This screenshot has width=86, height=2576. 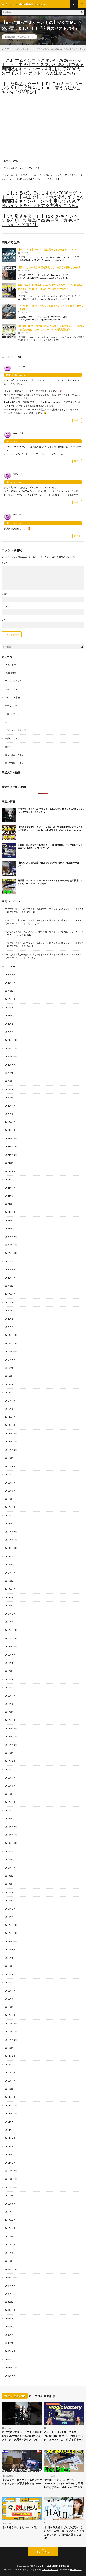 I want to click on 2011年6月, so click(x=10, y=2138).